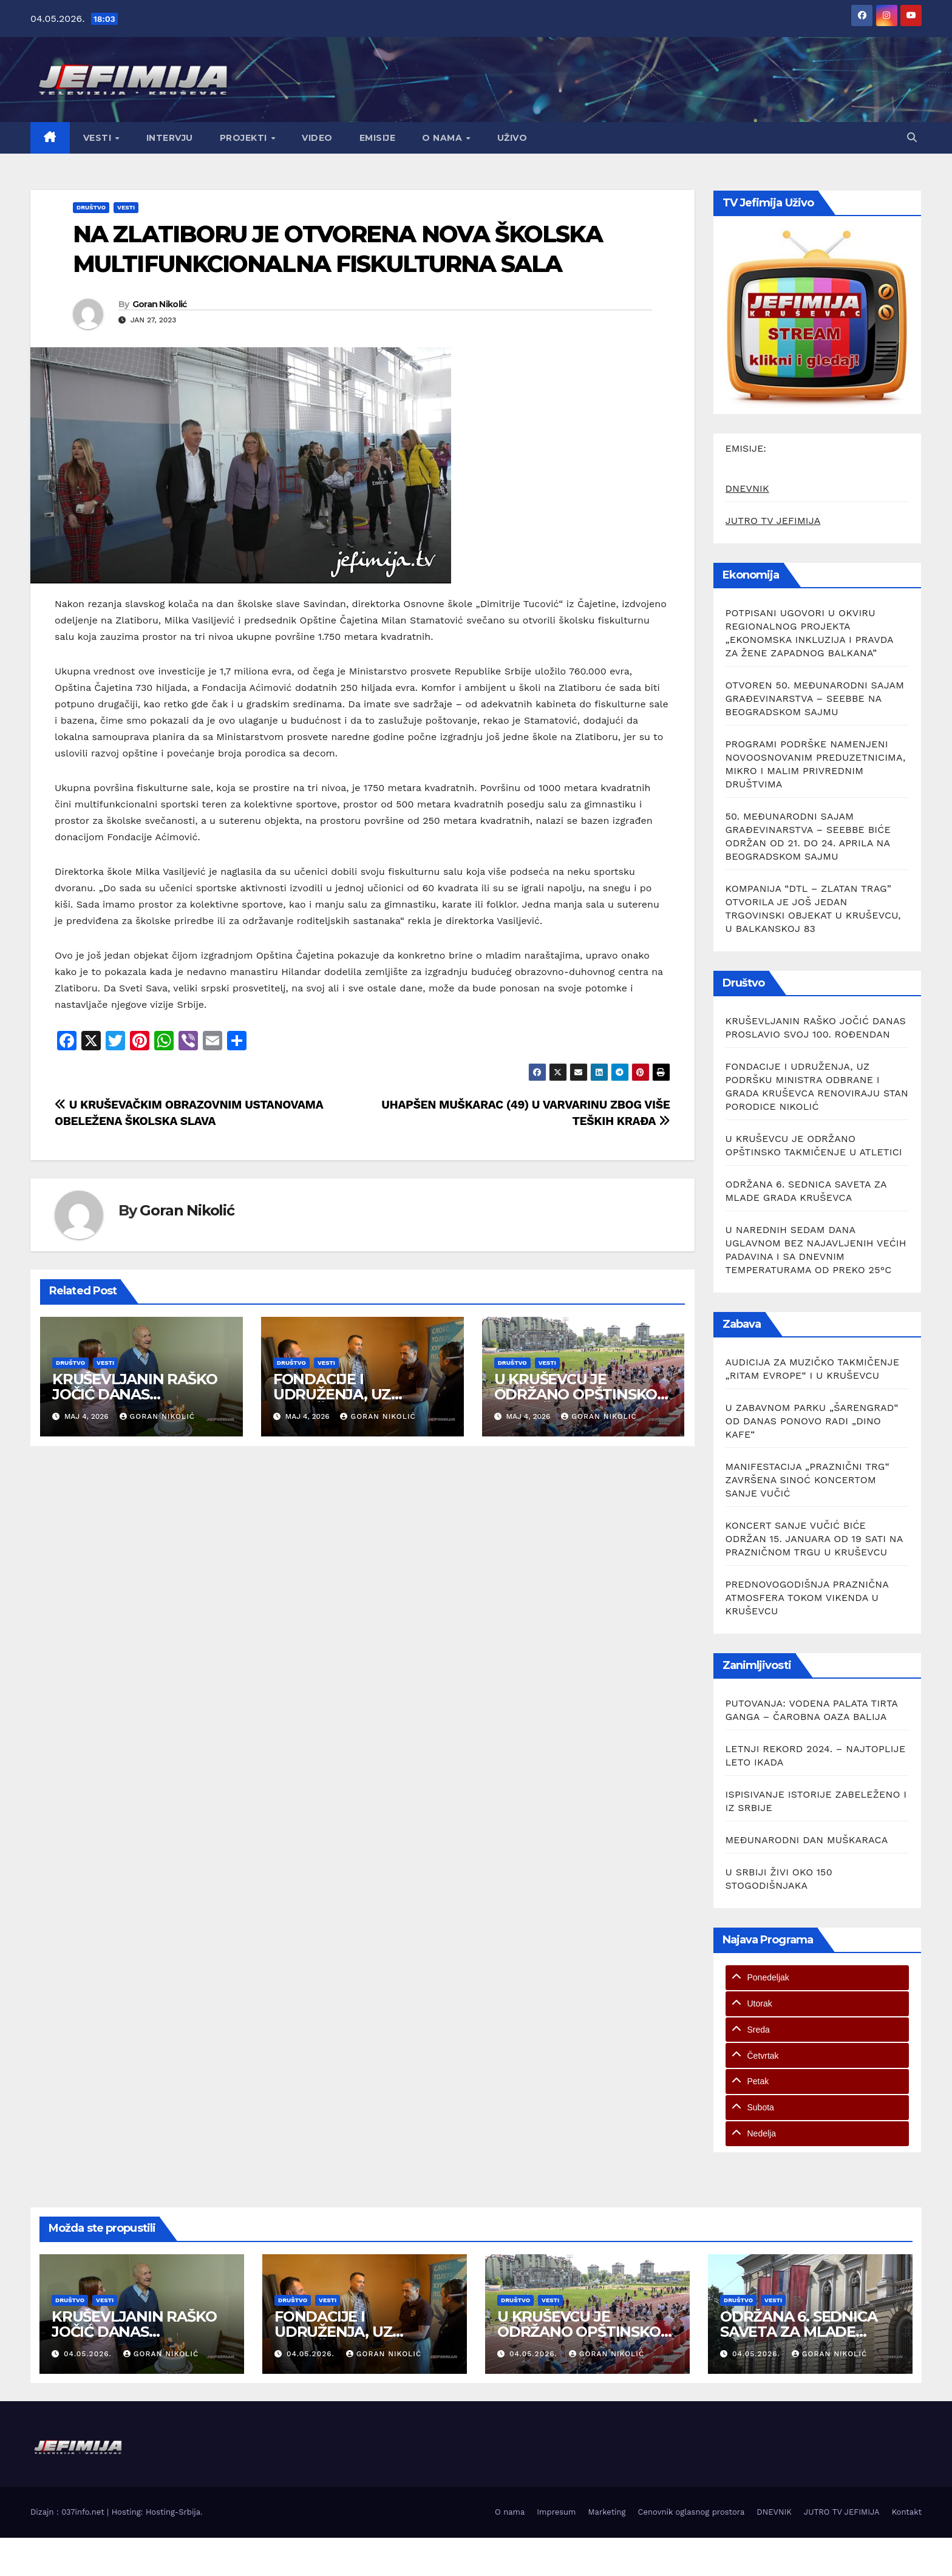 This screenshot has width=952, height=2576. Describe the element at coordinates (691, 2512) in the screenshot. I see `Cenovnik oglasnog prostora` at that location.